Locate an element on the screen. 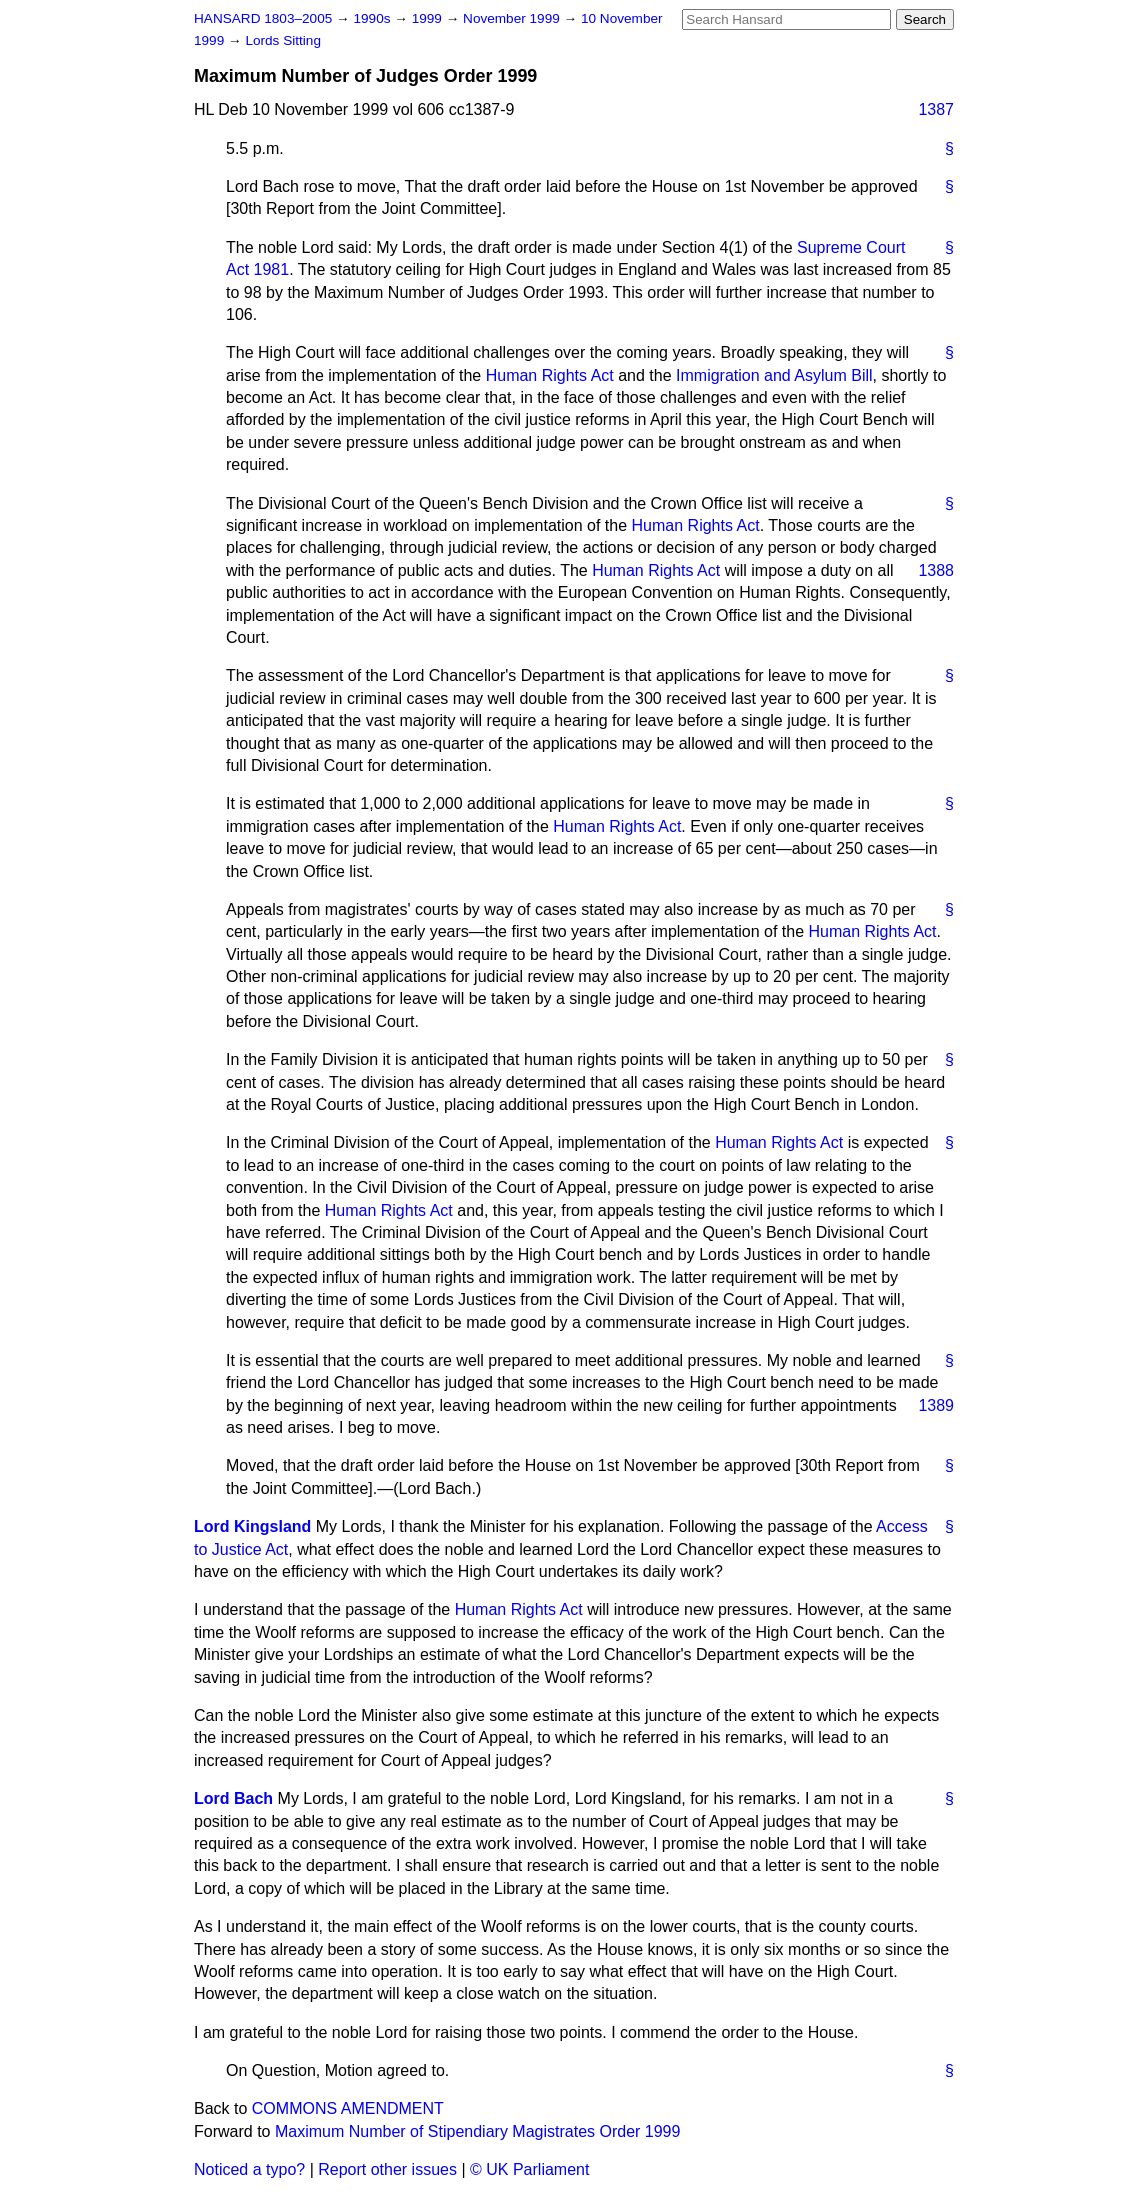  1387 is located at coordinates (936, 109).